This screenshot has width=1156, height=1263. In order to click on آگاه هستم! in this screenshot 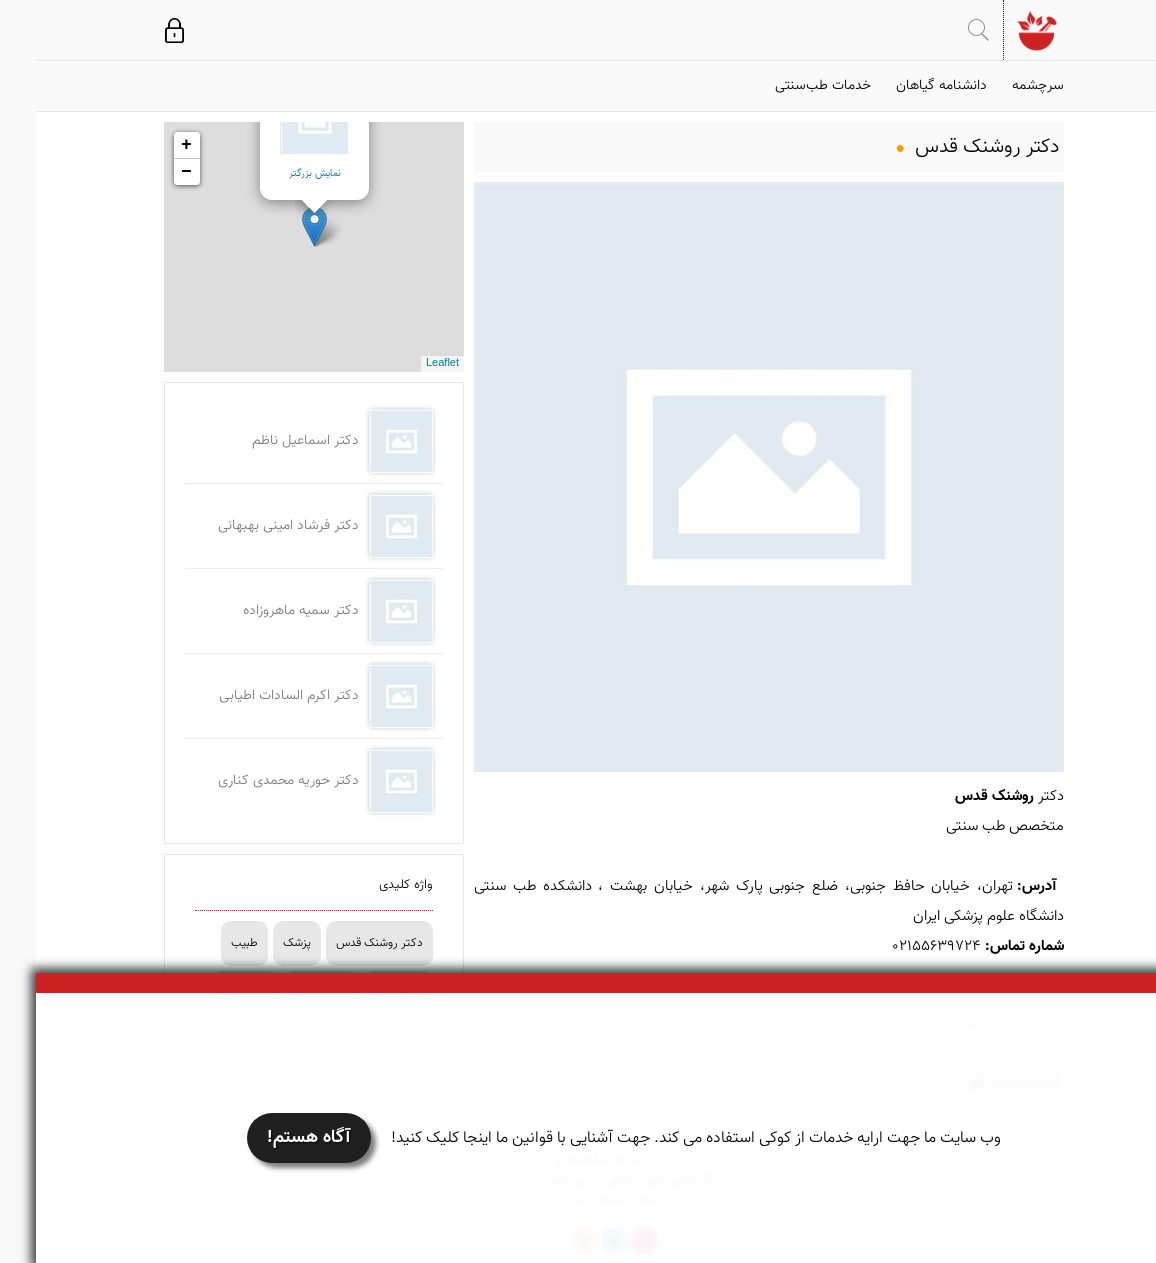, I will do `click(273, 1138)`.